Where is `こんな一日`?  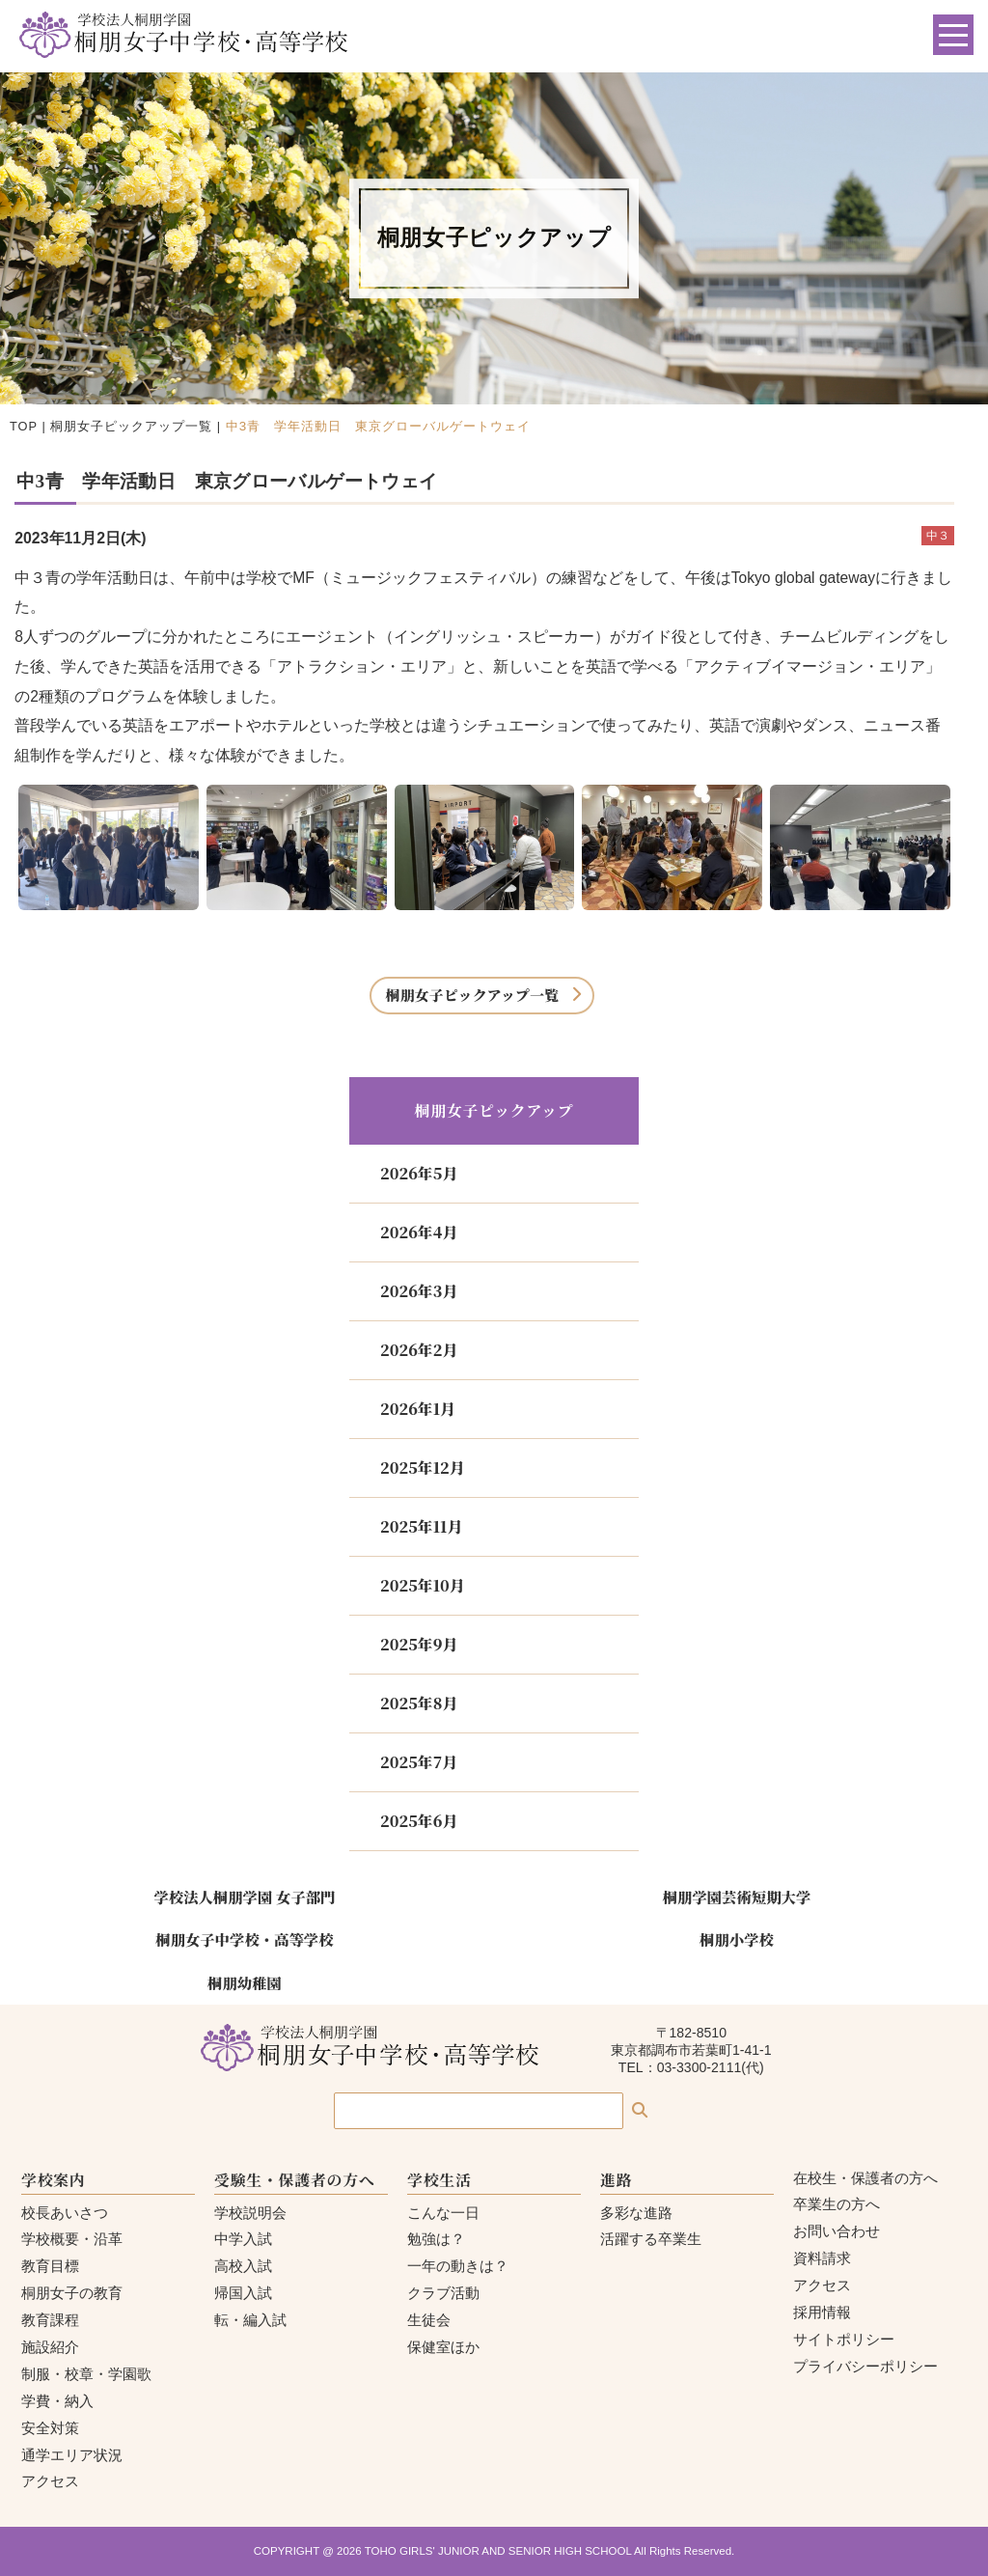 こんな一日 is located at coordinates (443, 2212).